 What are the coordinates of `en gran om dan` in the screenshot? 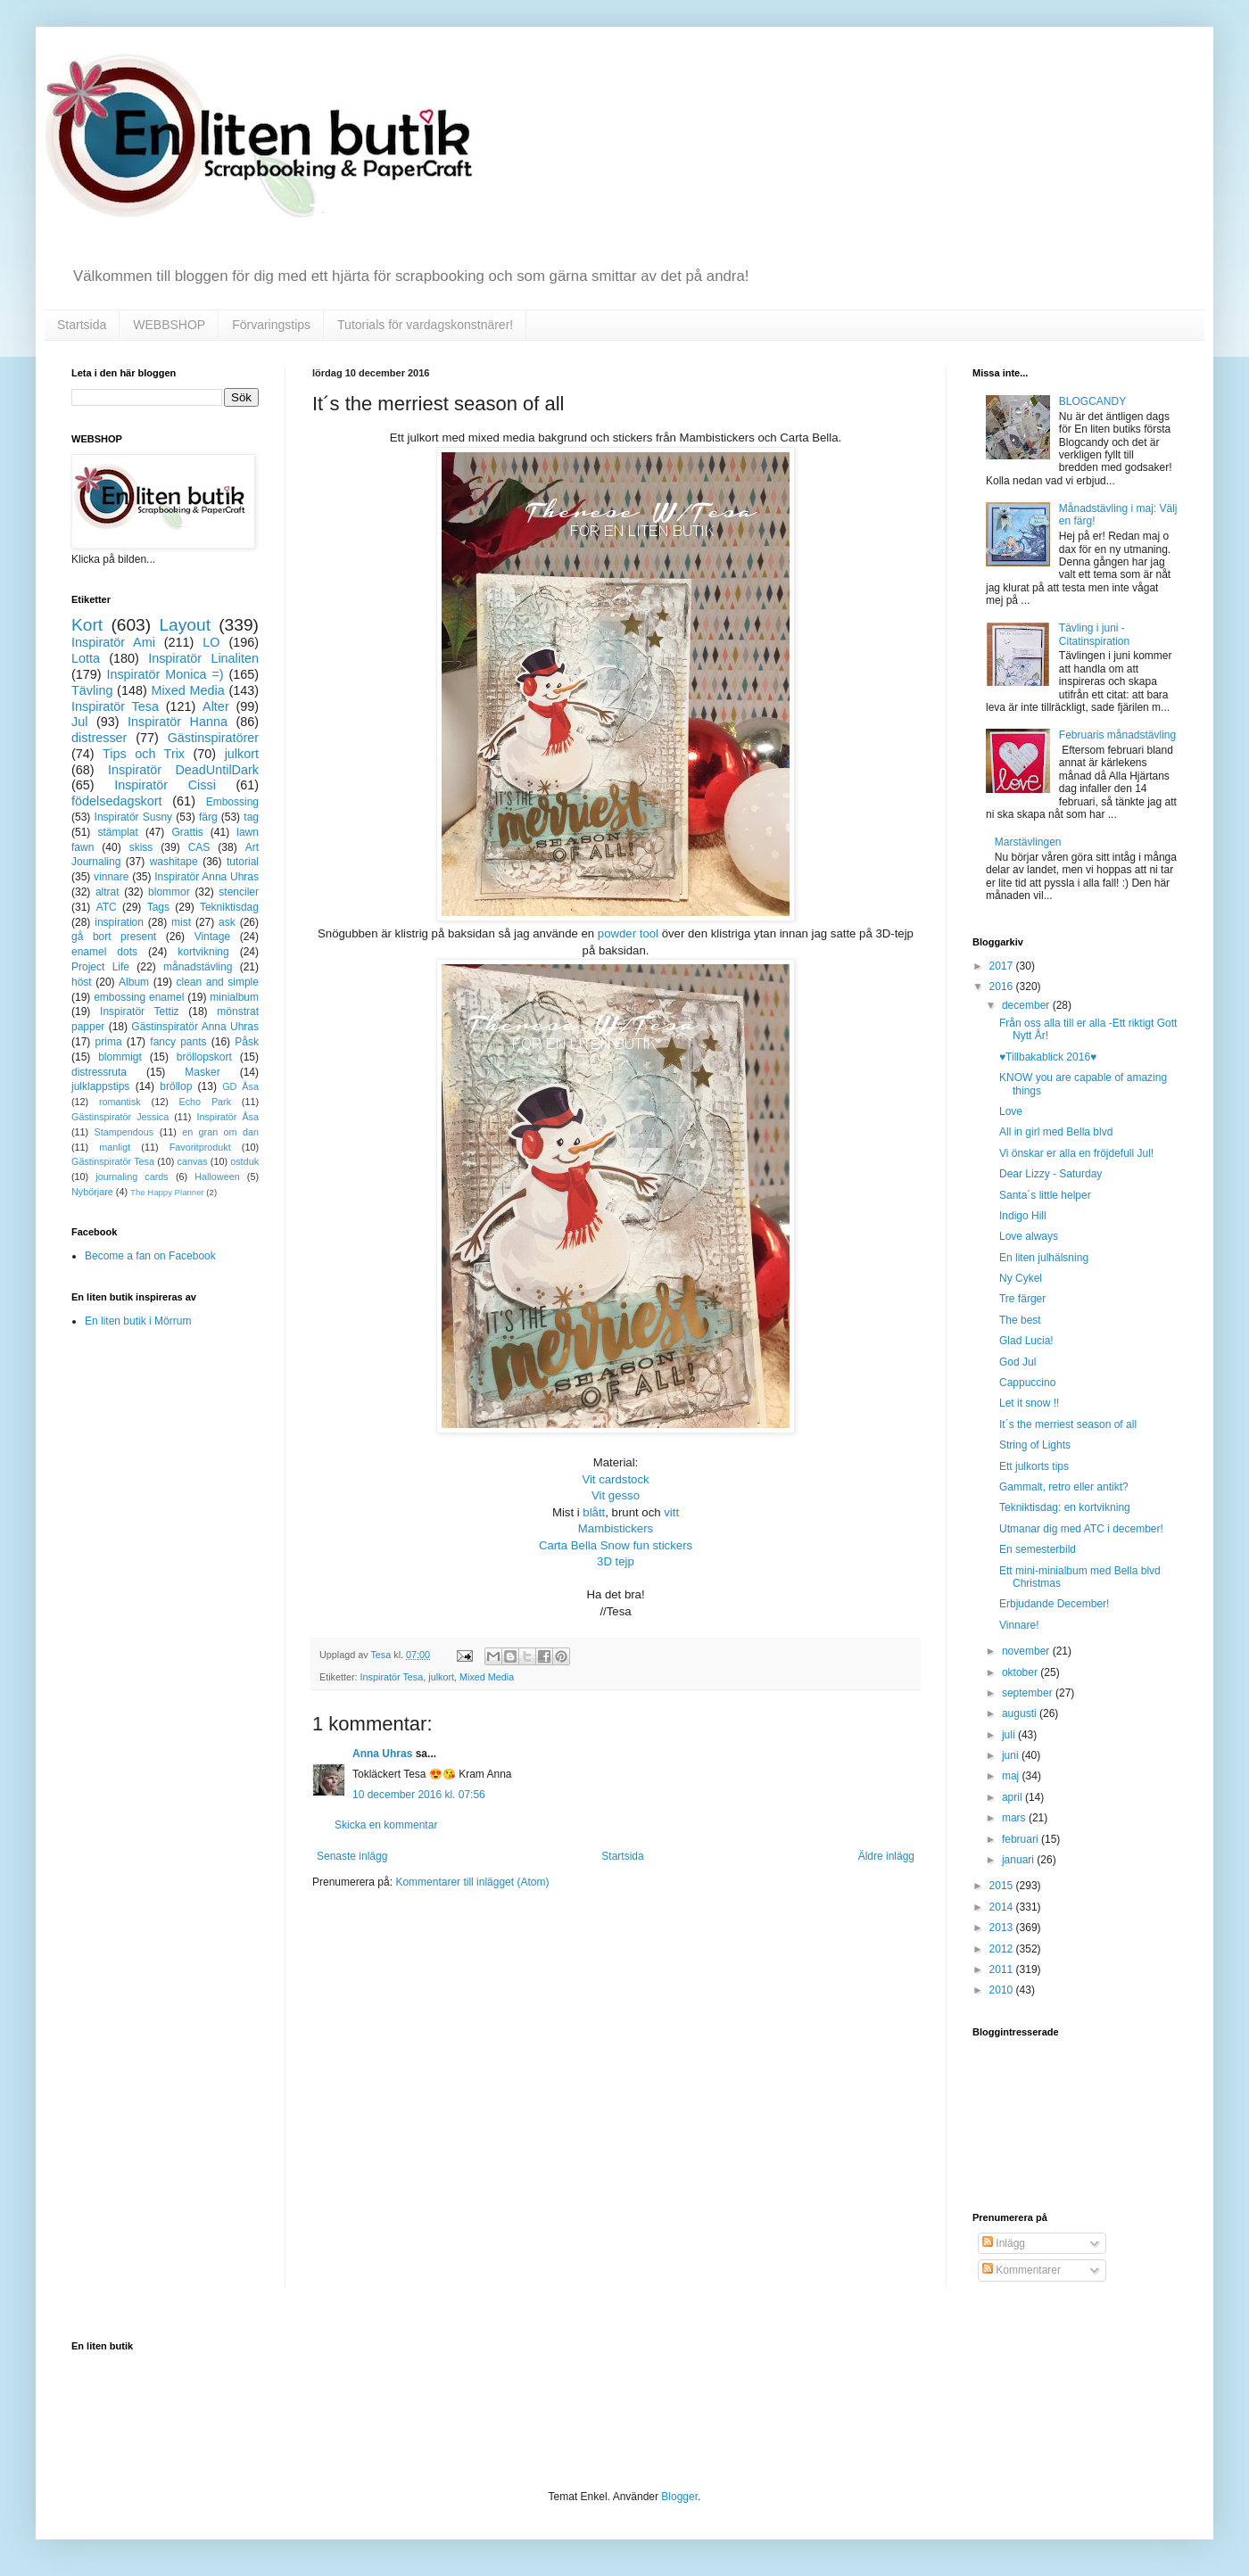 It's located at (220, 1132).